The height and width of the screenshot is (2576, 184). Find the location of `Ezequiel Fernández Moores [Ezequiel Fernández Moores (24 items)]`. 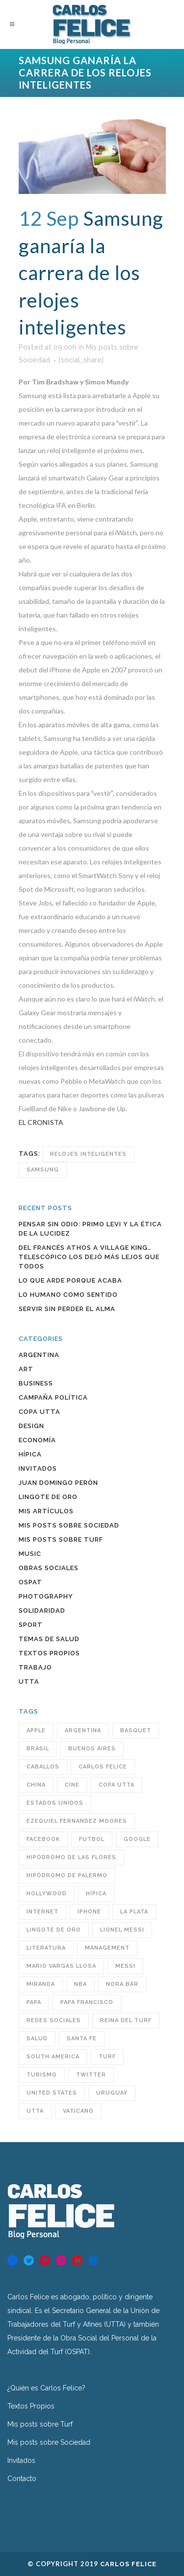

Ezequiel Fernández Moores [Ezequiel Fernández Moores (24 items)] is located at coordinates (76, 1821).